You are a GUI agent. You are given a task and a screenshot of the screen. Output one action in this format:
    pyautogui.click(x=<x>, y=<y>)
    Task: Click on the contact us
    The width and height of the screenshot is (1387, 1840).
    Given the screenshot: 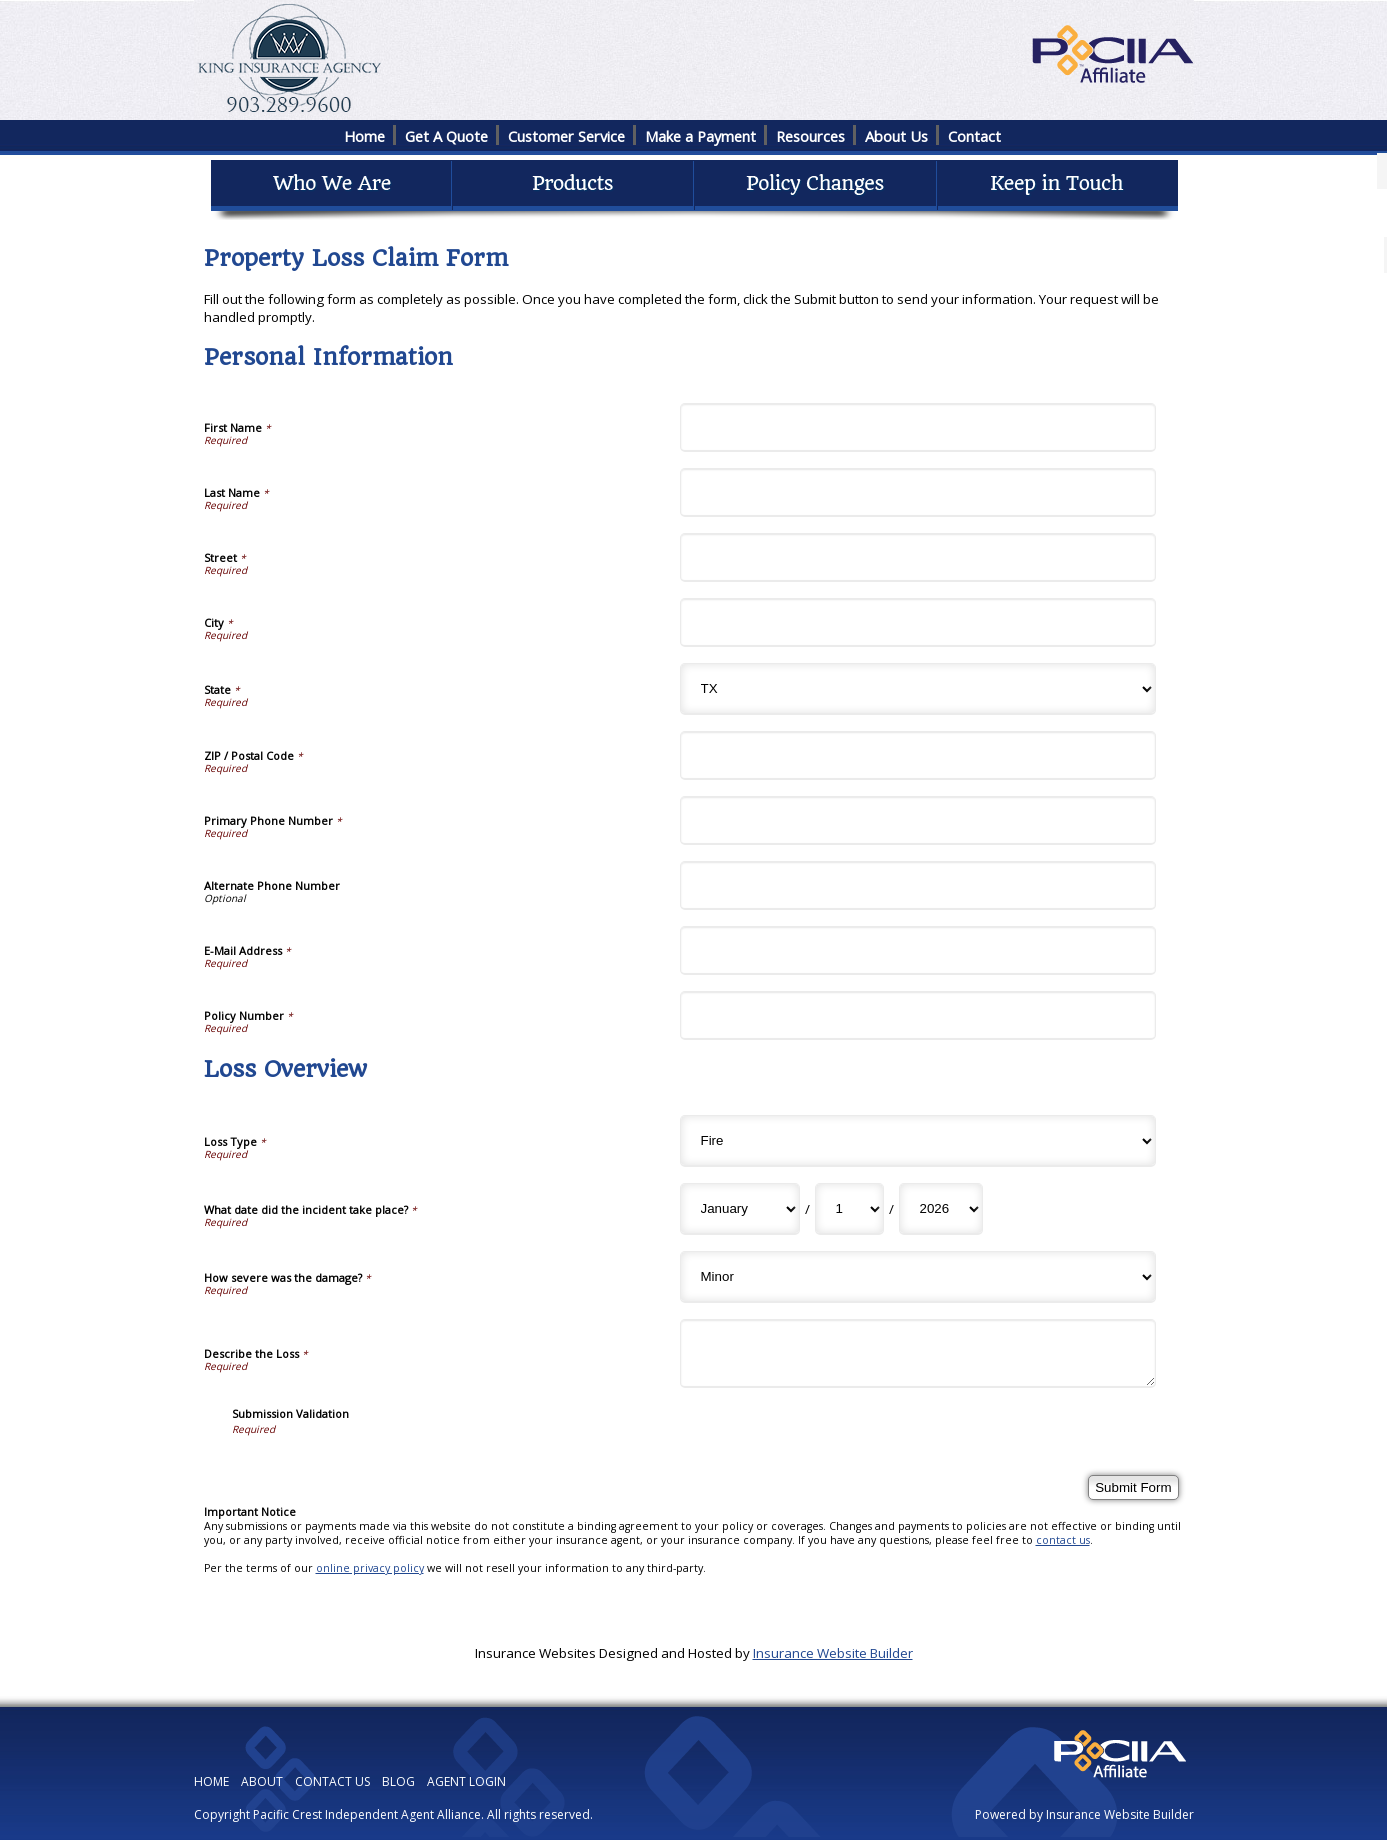 What is the action you would take?
    pyautogui.click(x=1063, y=1540)
    